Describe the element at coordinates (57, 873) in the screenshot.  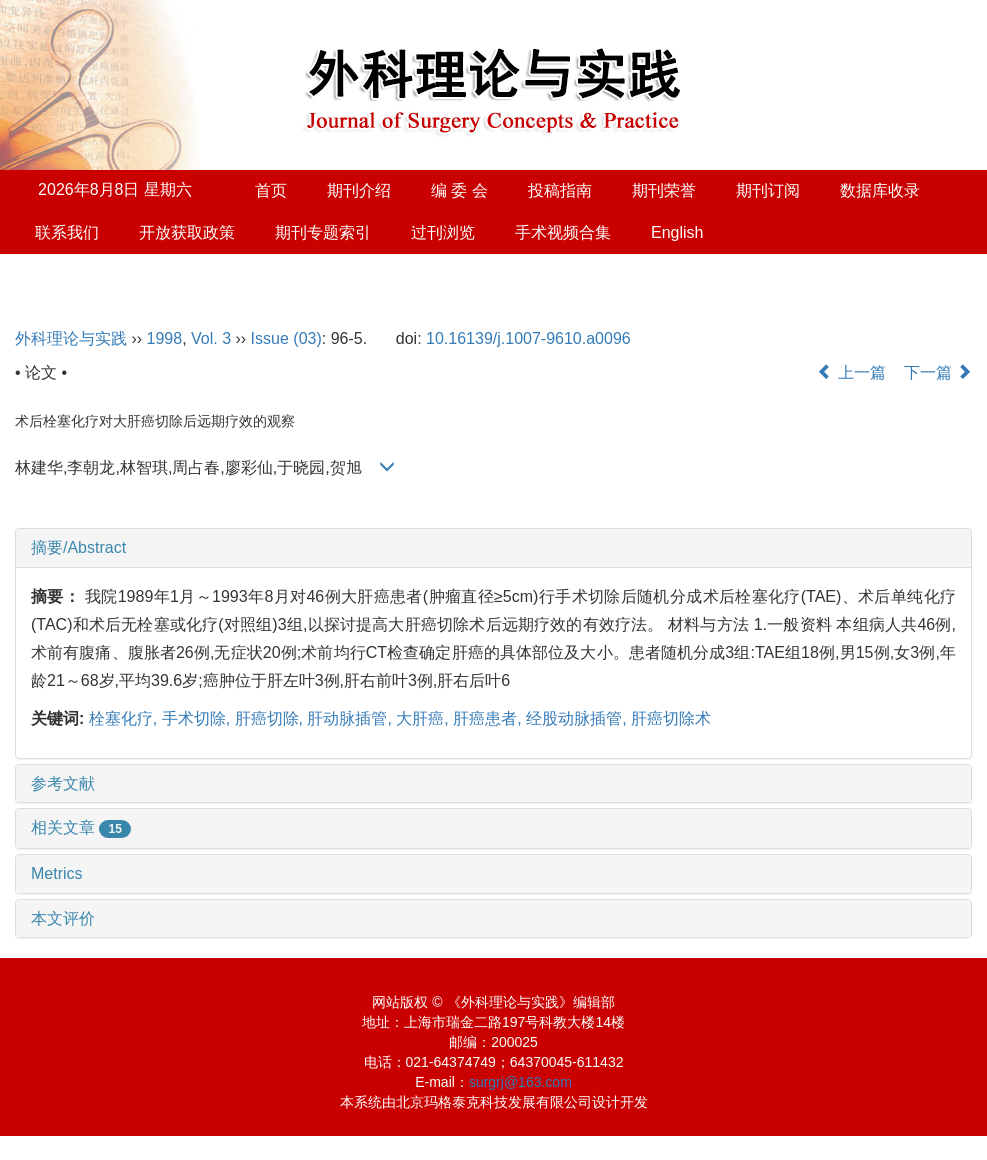
I see `Metrics` at that location.